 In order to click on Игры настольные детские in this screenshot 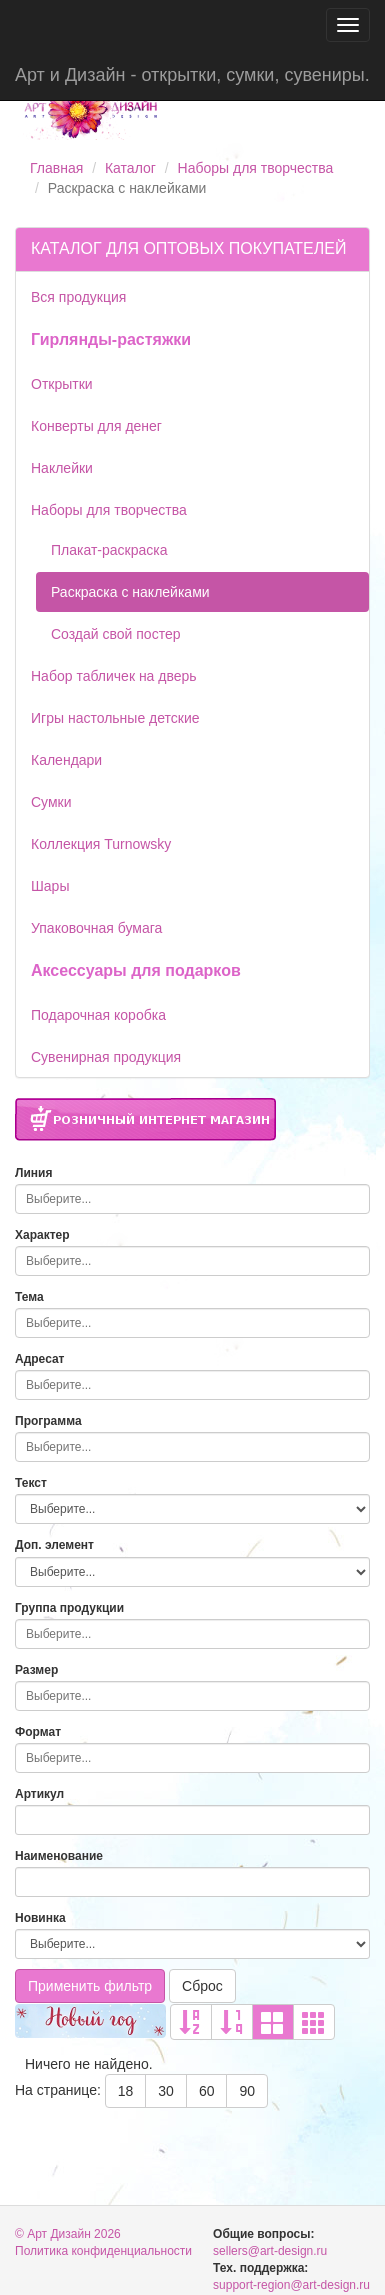, I will do `click(115, 718)`.